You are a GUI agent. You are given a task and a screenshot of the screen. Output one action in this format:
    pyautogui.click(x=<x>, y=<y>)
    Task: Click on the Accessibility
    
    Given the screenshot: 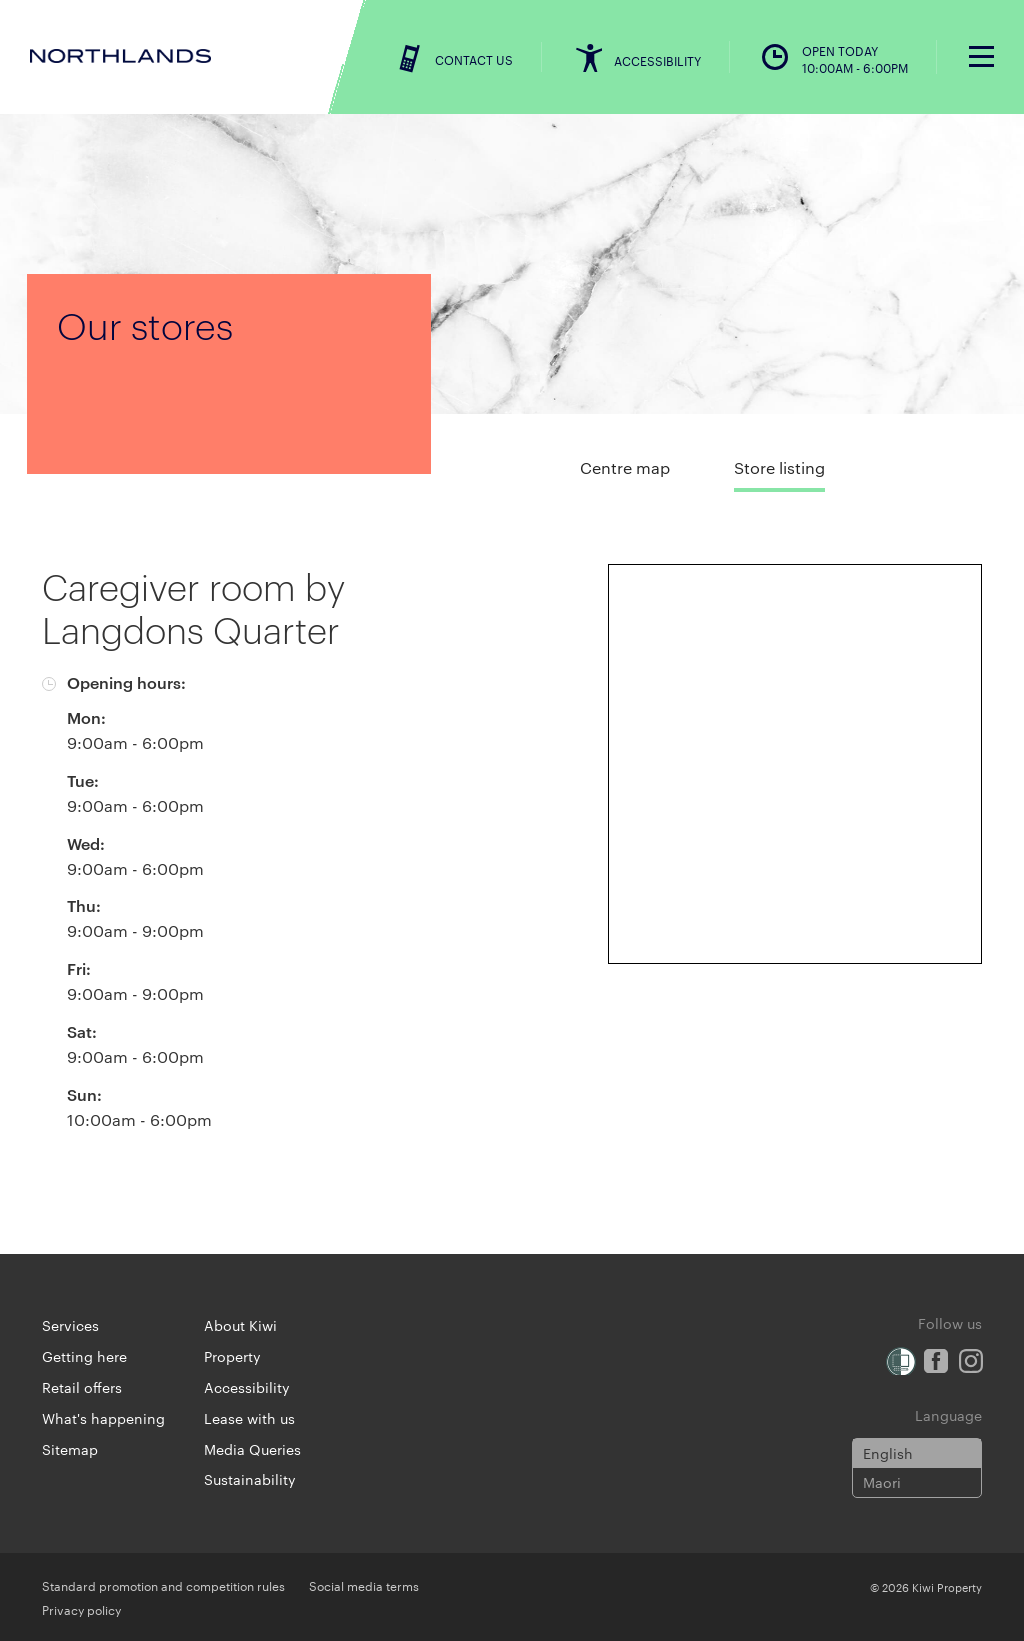 What is the action you would take?
    pyautogui.click(x=247, y=1387)
    